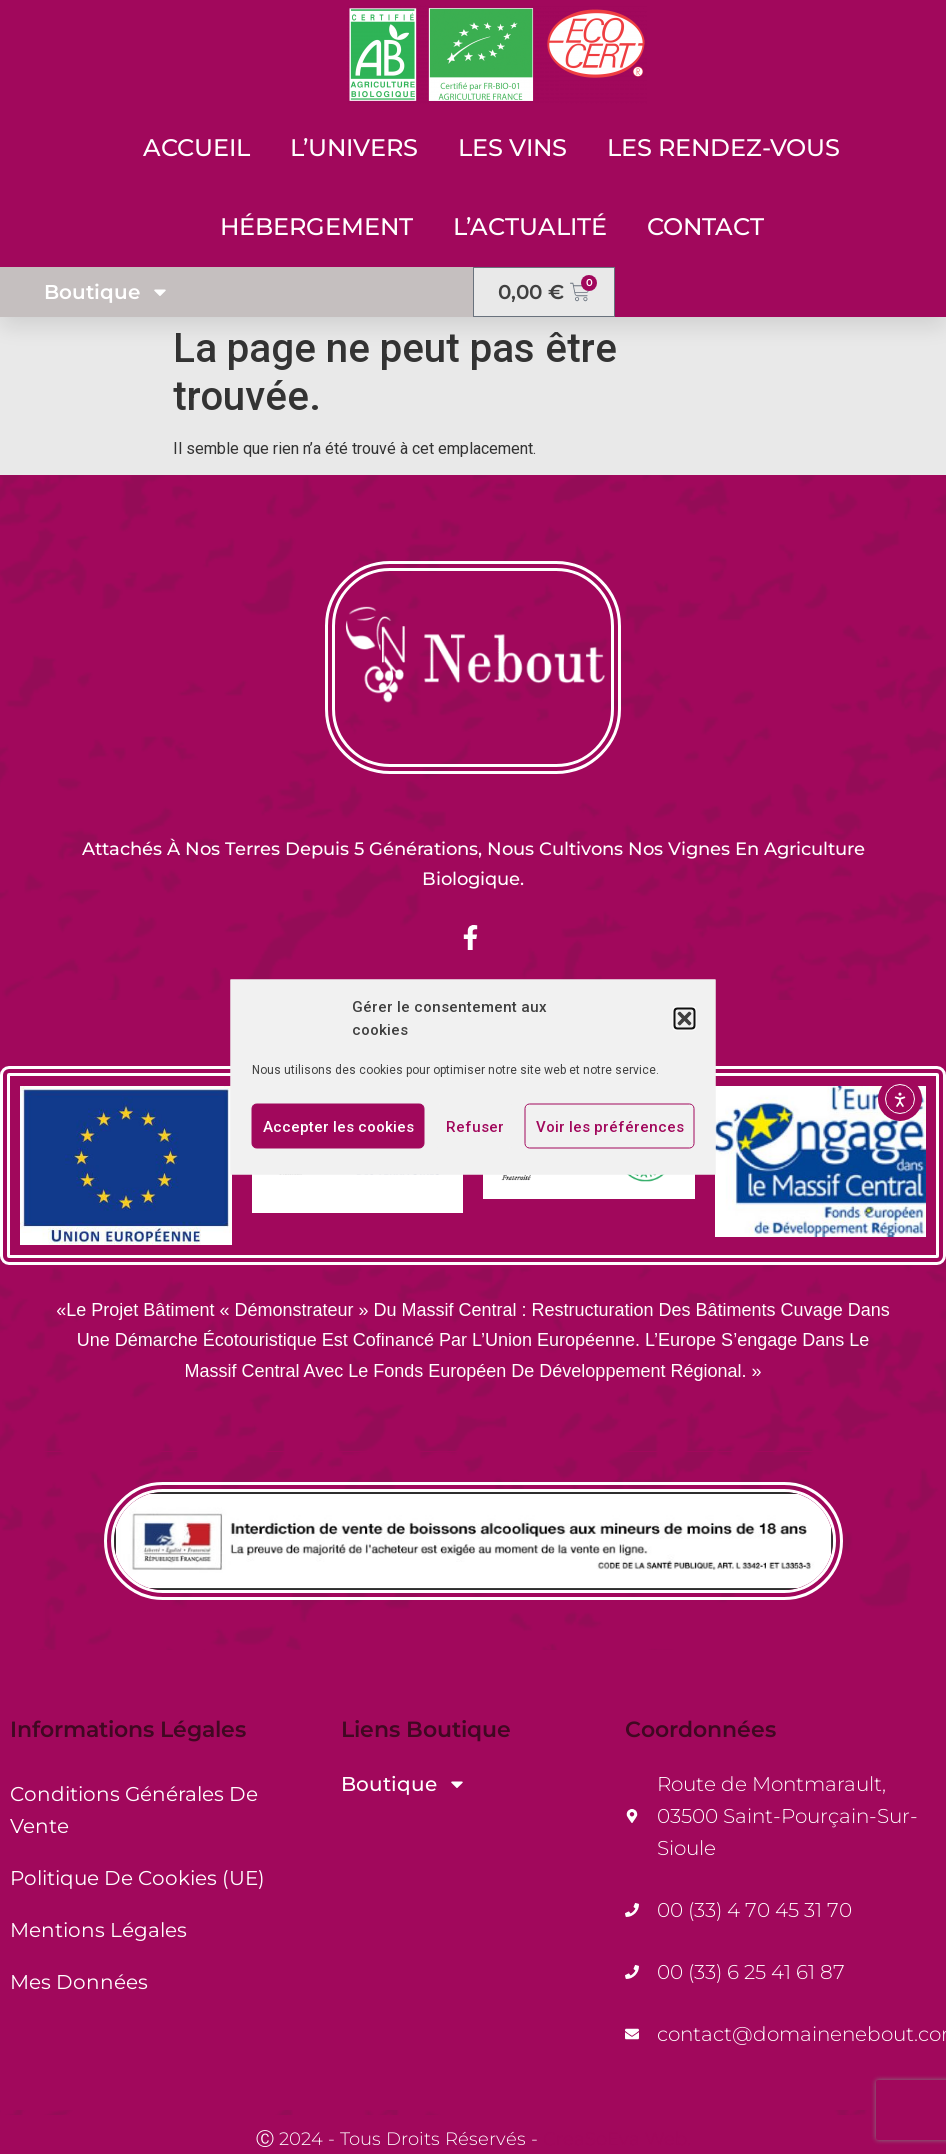  Describe the element at coordinates (705, 226) in the screenshot. I see `Contact` at that location.